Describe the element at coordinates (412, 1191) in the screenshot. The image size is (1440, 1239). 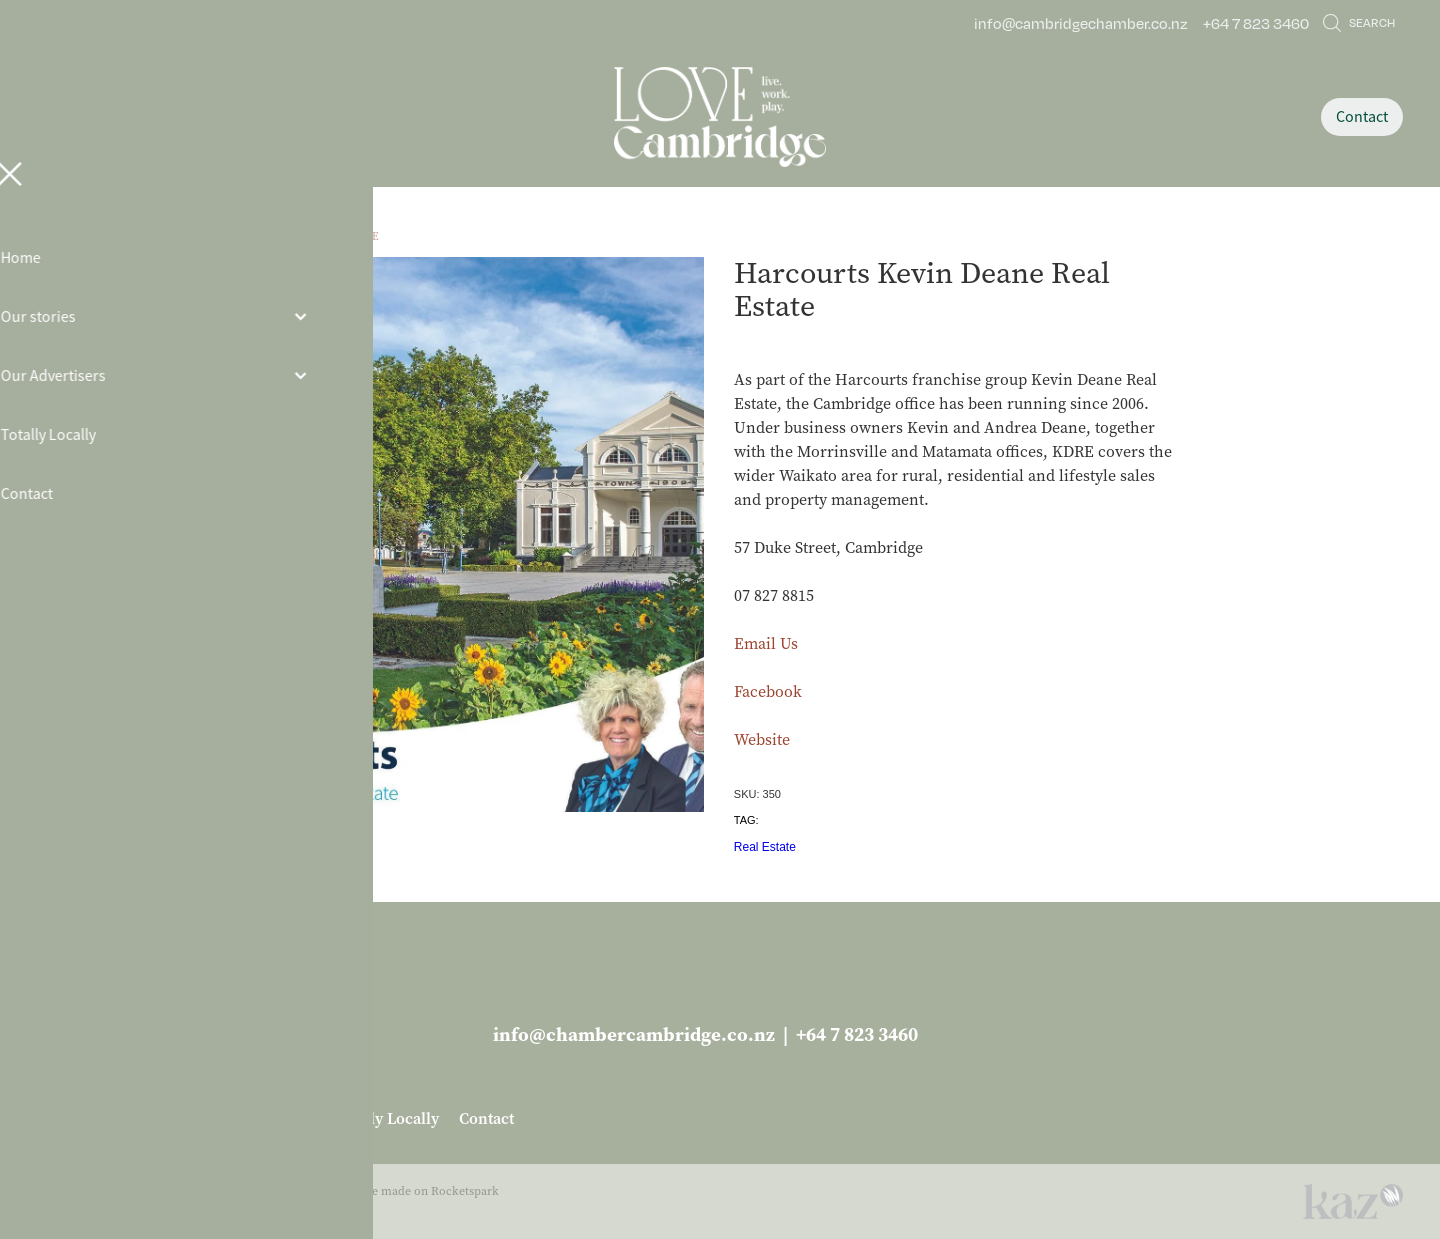
I see `♥ Website made on Rocketspark` at that location.